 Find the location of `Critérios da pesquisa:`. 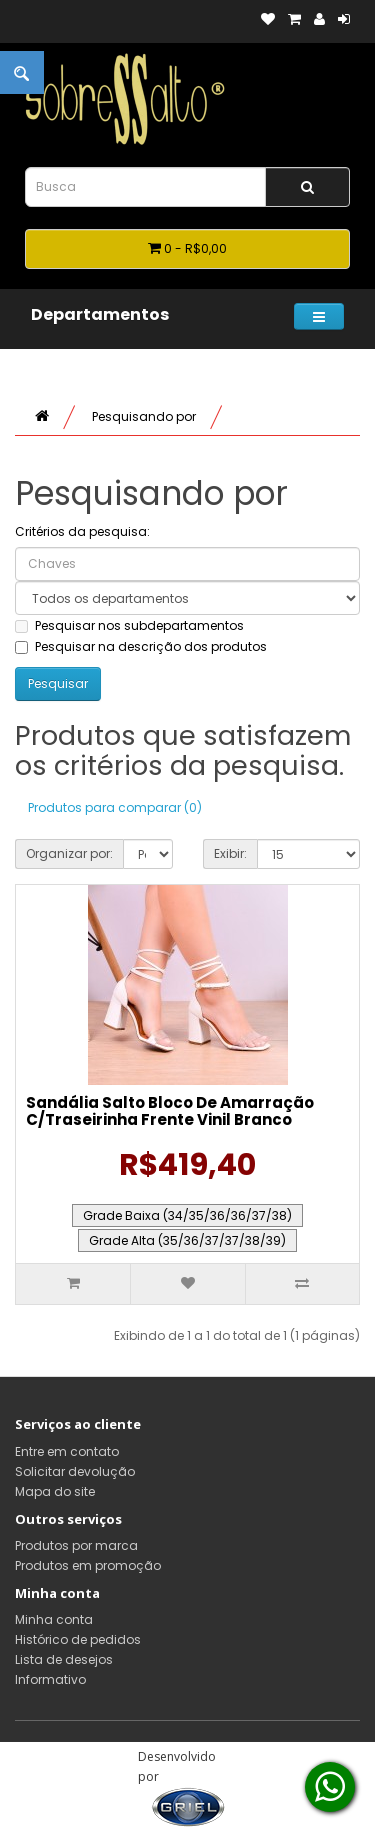

Critérios da pesquisa: is located at coordinates (82, 531).